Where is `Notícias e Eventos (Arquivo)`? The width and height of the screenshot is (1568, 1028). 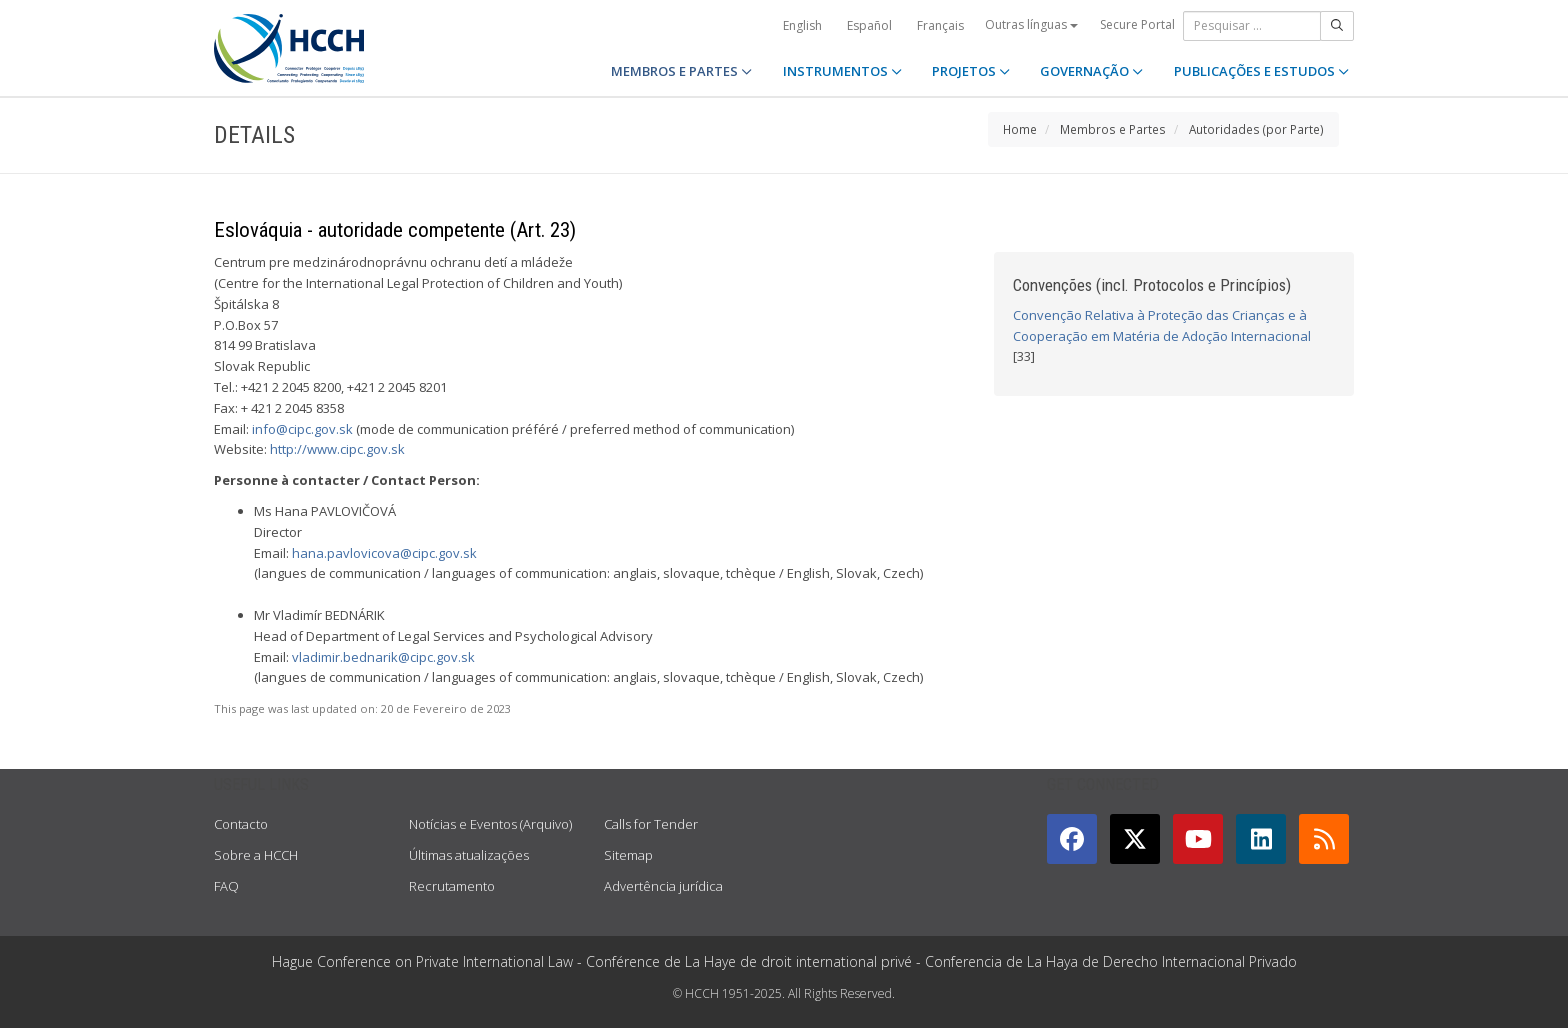
Notícias e Eventos (Arquivo) is located at coordinates (490, 824).